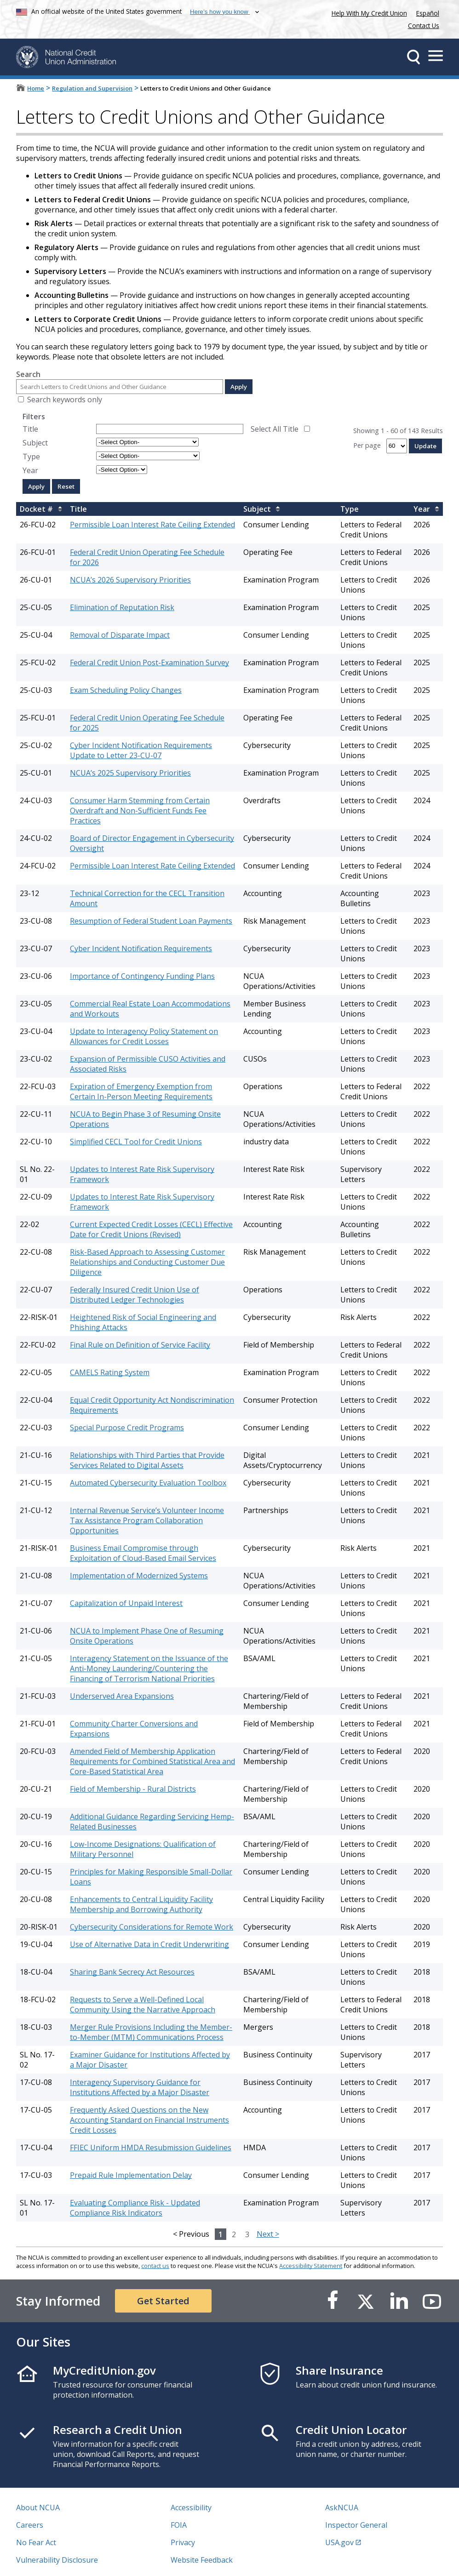 The image size is (459, 2576). I want to click on Prepaid Rule Implementation Delay, so click(131, 2175).